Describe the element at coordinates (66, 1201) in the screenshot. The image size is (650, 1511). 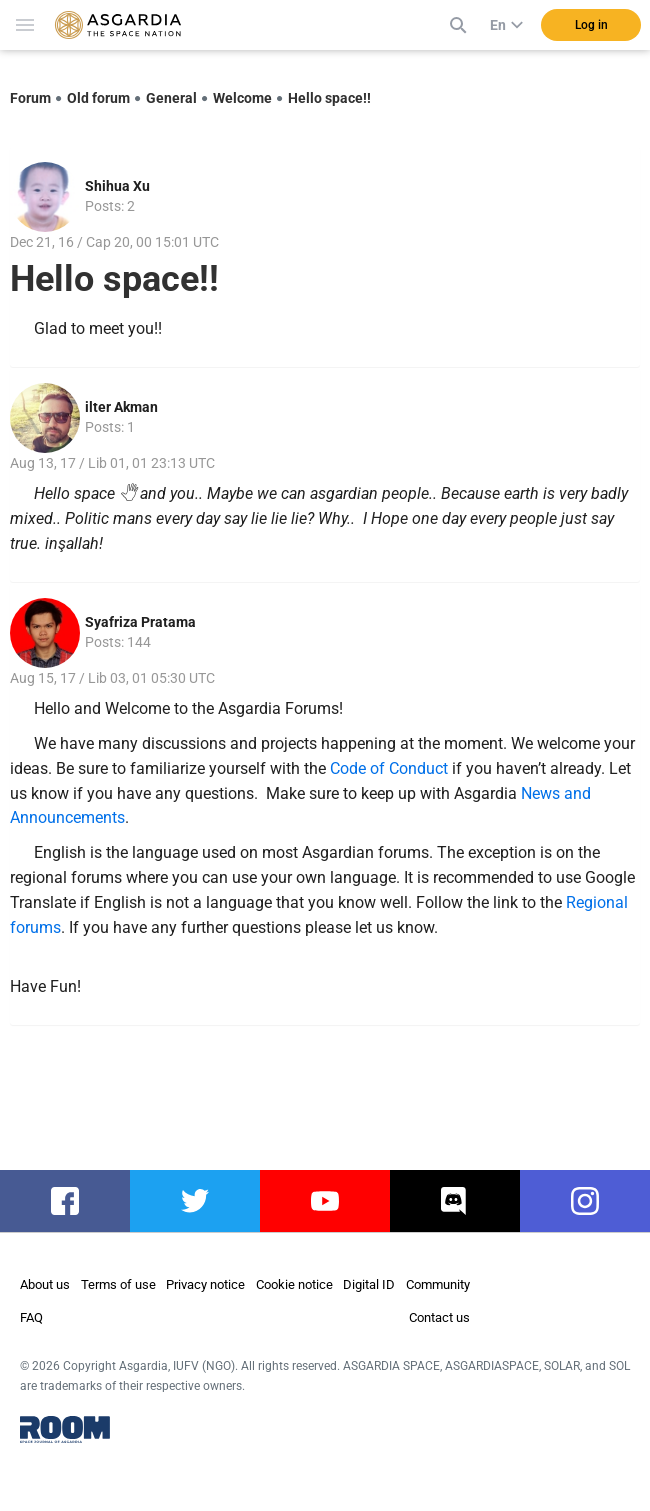
I see `facebook` at that location.